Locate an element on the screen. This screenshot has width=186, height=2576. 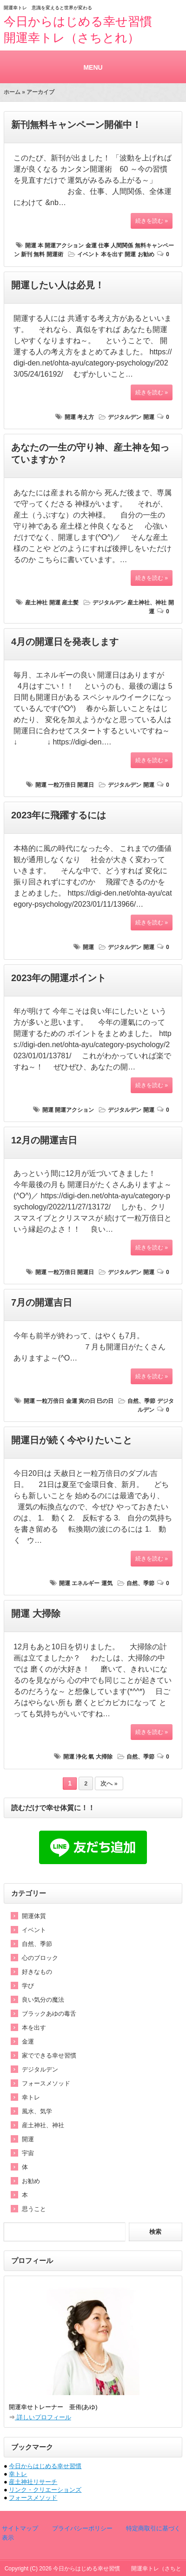
人間関係 is located at coordinates (122, 245).